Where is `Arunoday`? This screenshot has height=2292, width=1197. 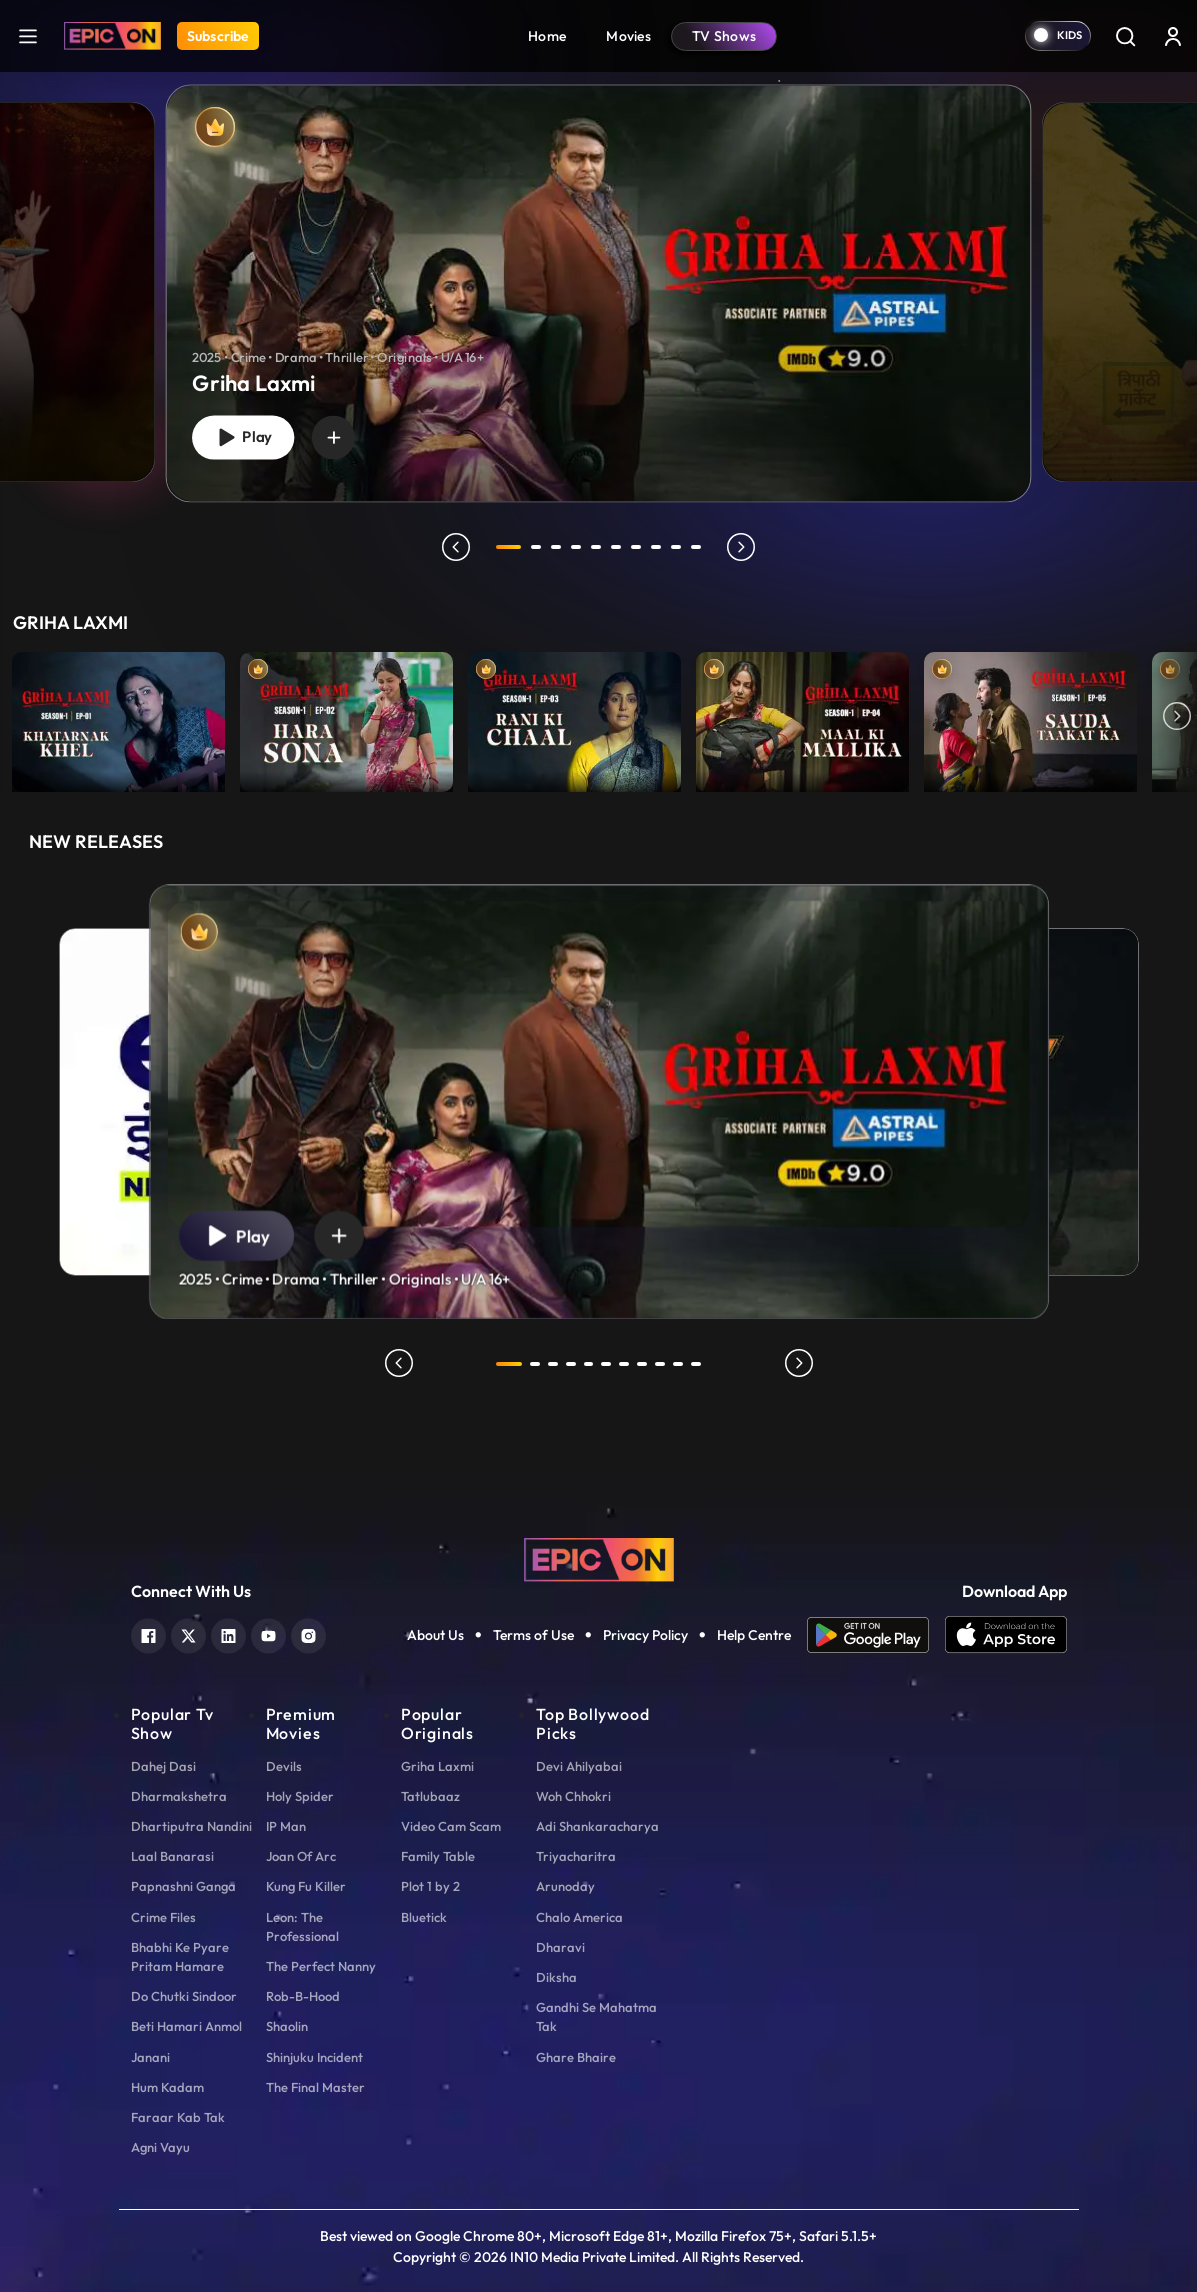 Arunoday is located at coordinates (565, 1886).